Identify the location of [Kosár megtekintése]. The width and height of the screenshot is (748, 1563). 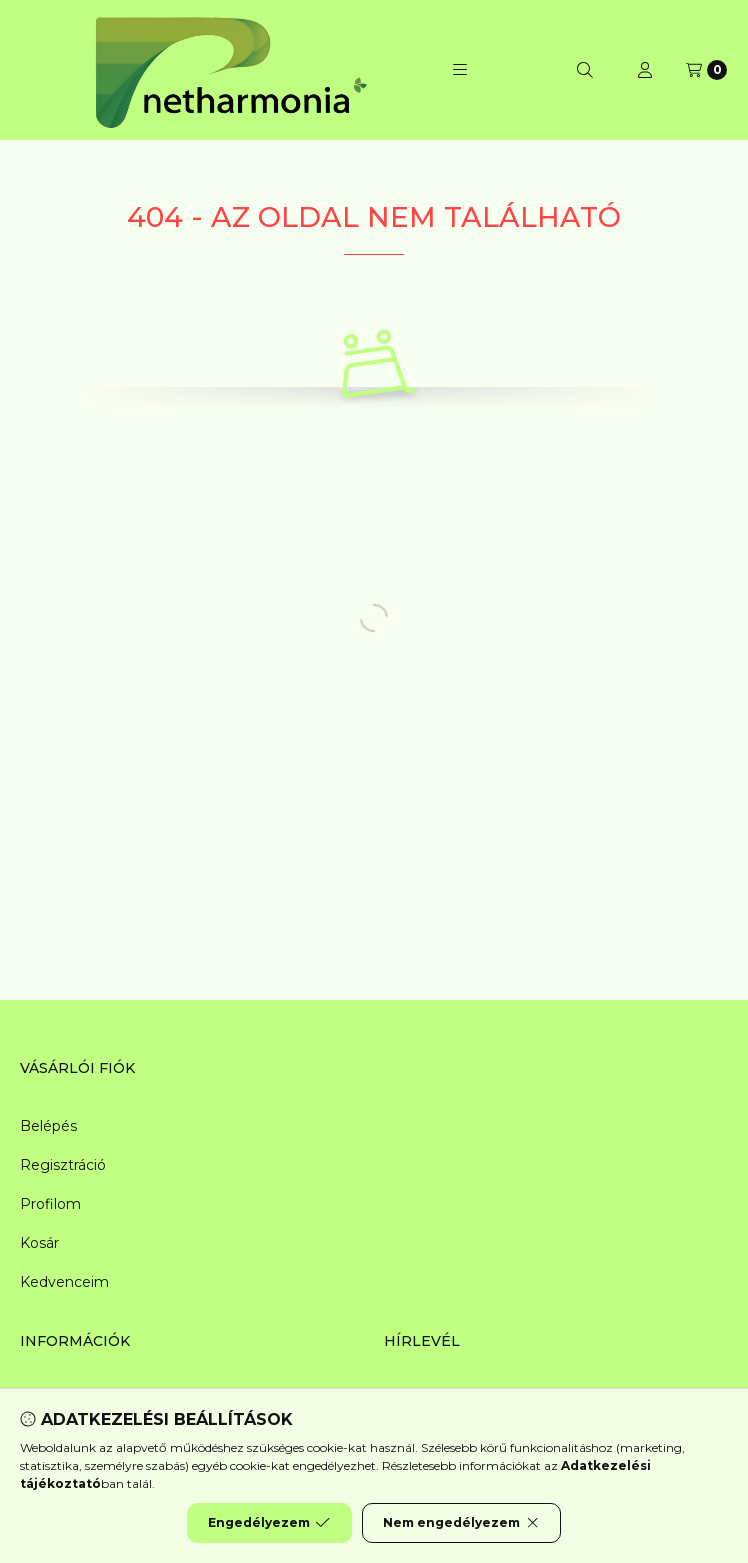
(706, 70).